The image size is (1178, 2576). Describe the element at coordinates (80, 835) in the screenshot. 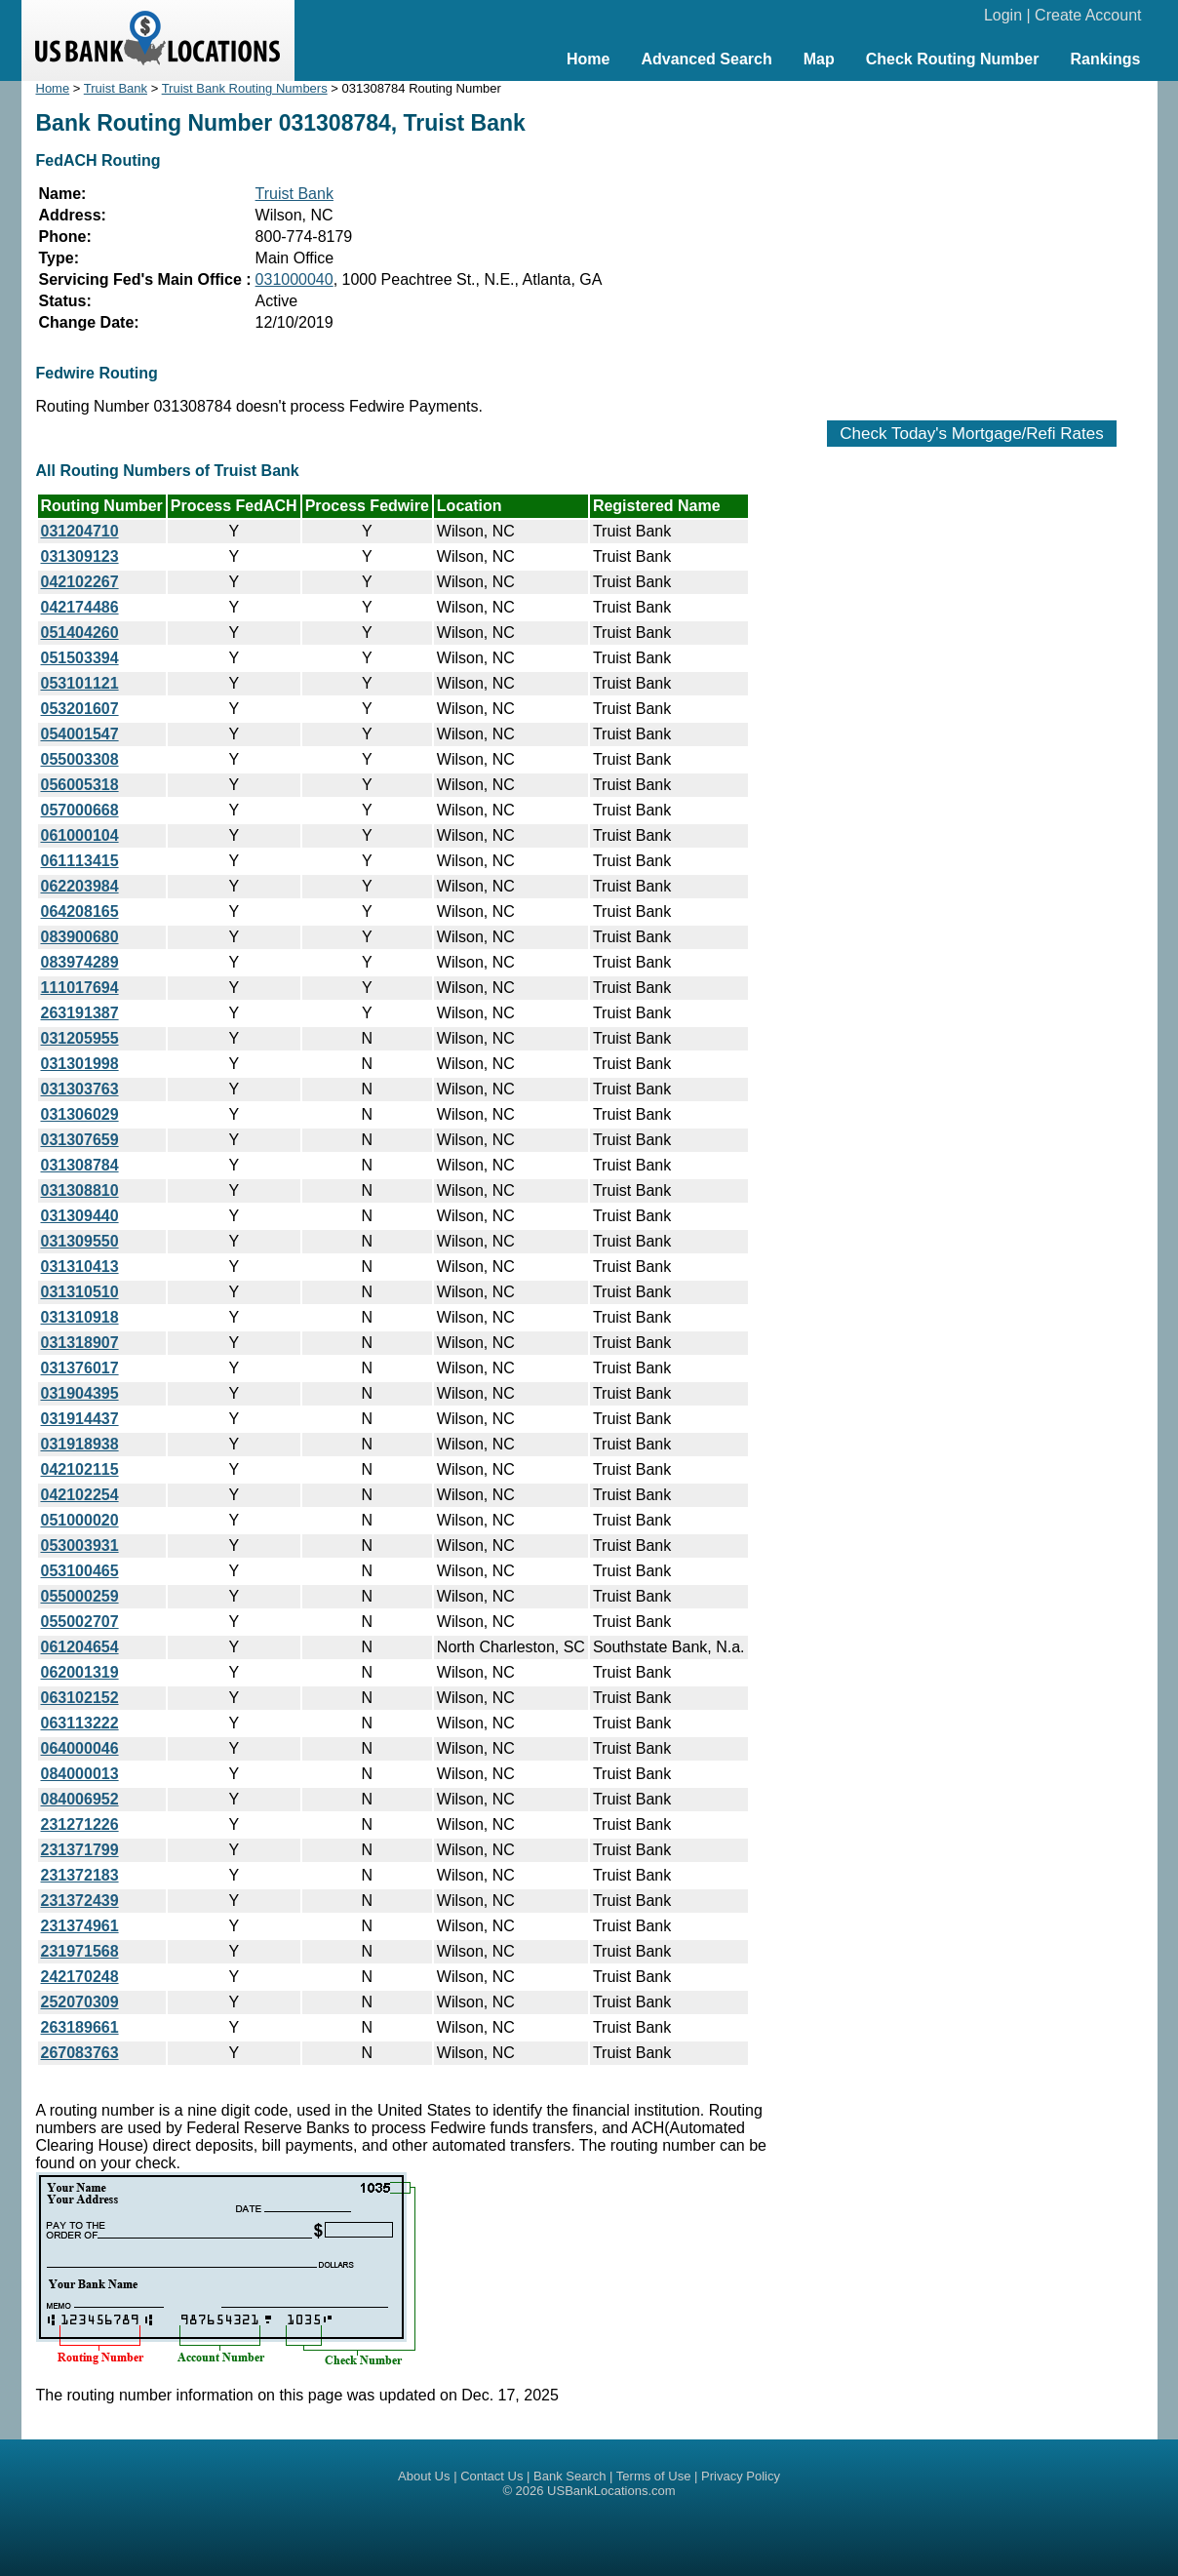

I see `061000104` at that location.